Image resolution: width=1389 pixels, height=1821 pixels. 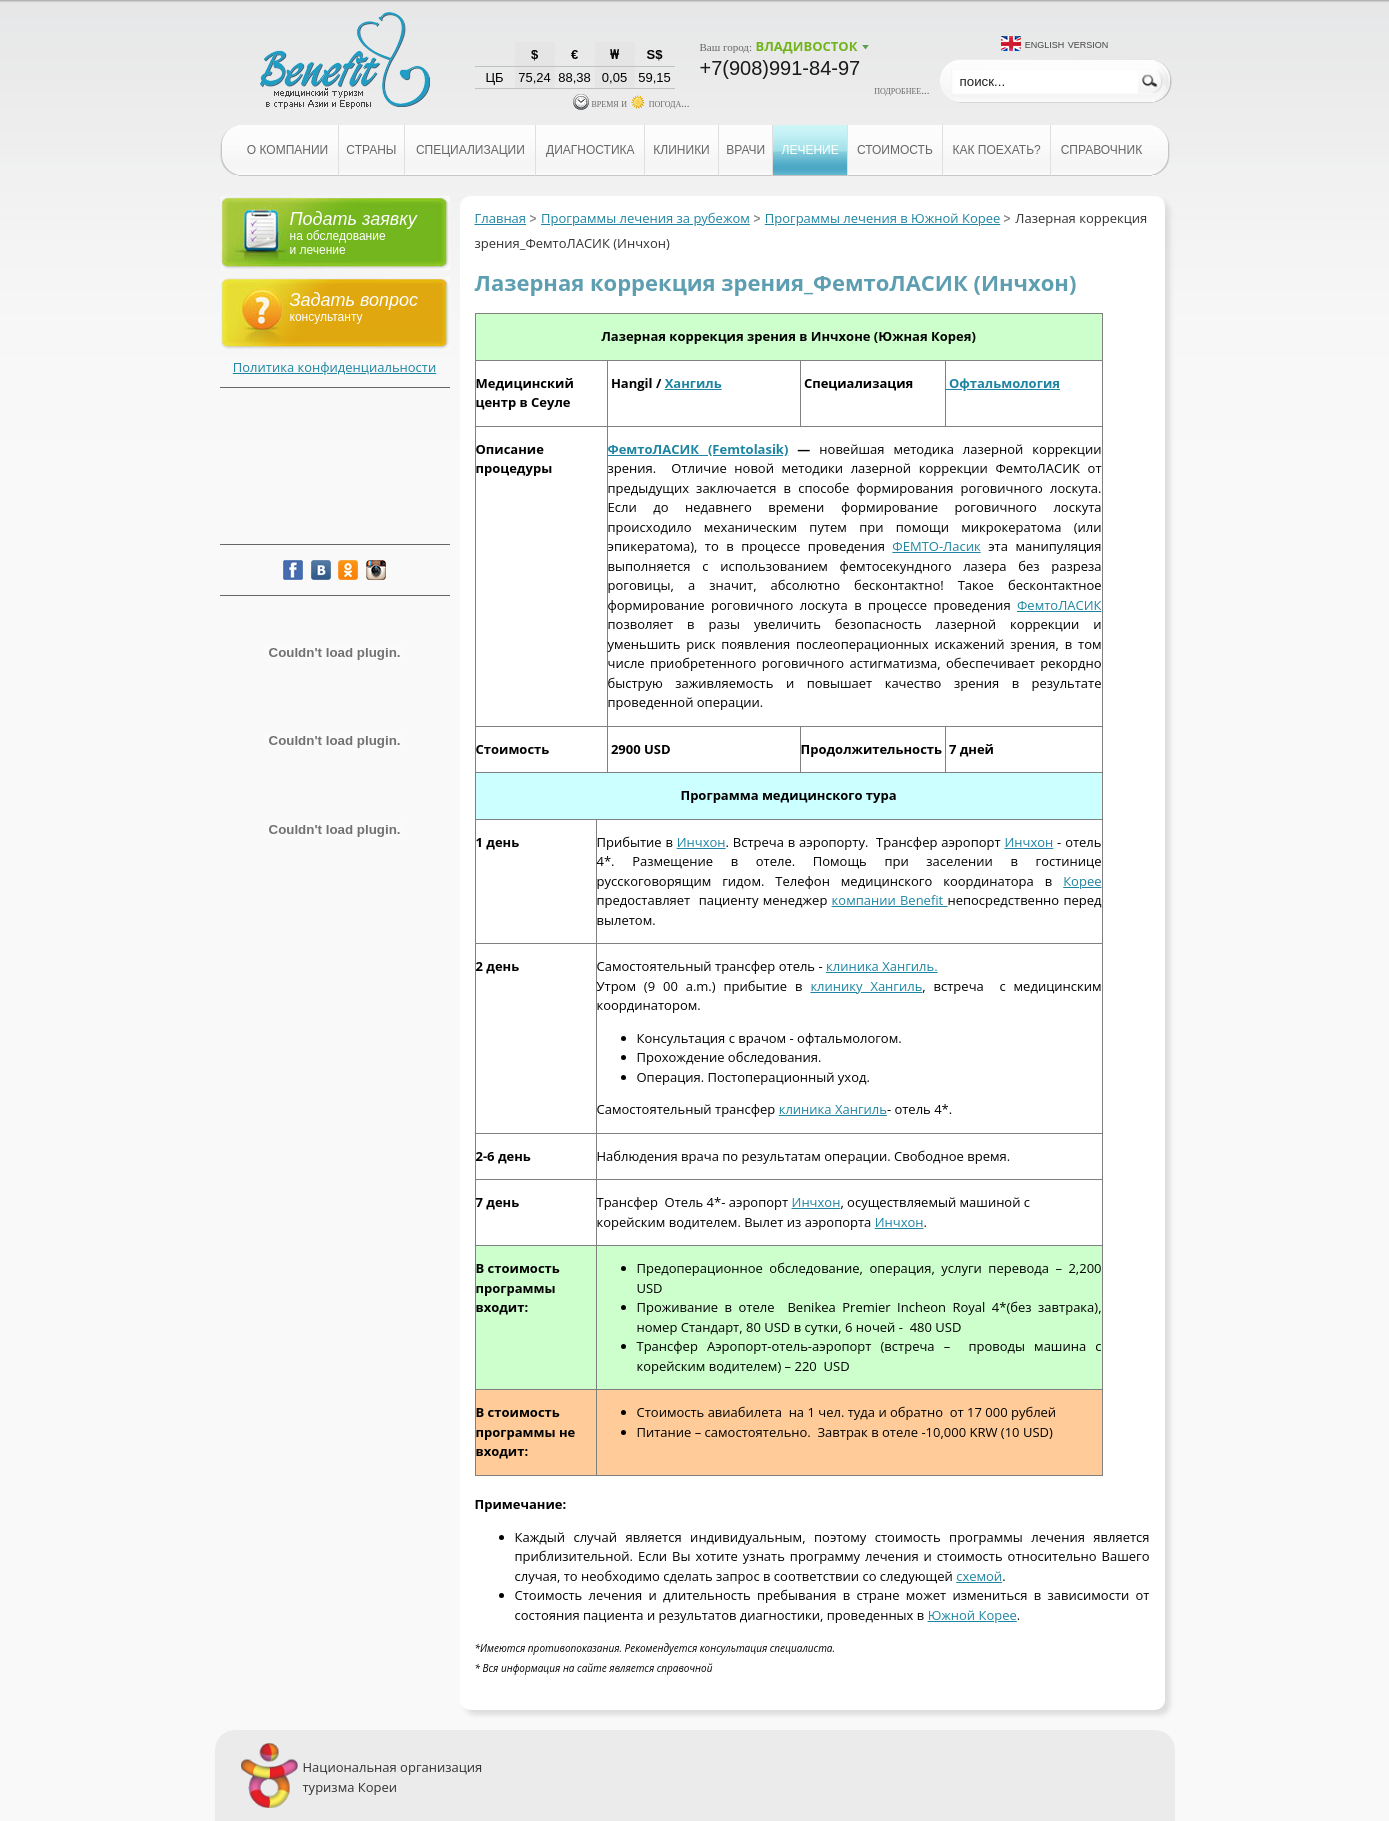 I want to click on клиника Хангиль, so click(x=833, y=1109).